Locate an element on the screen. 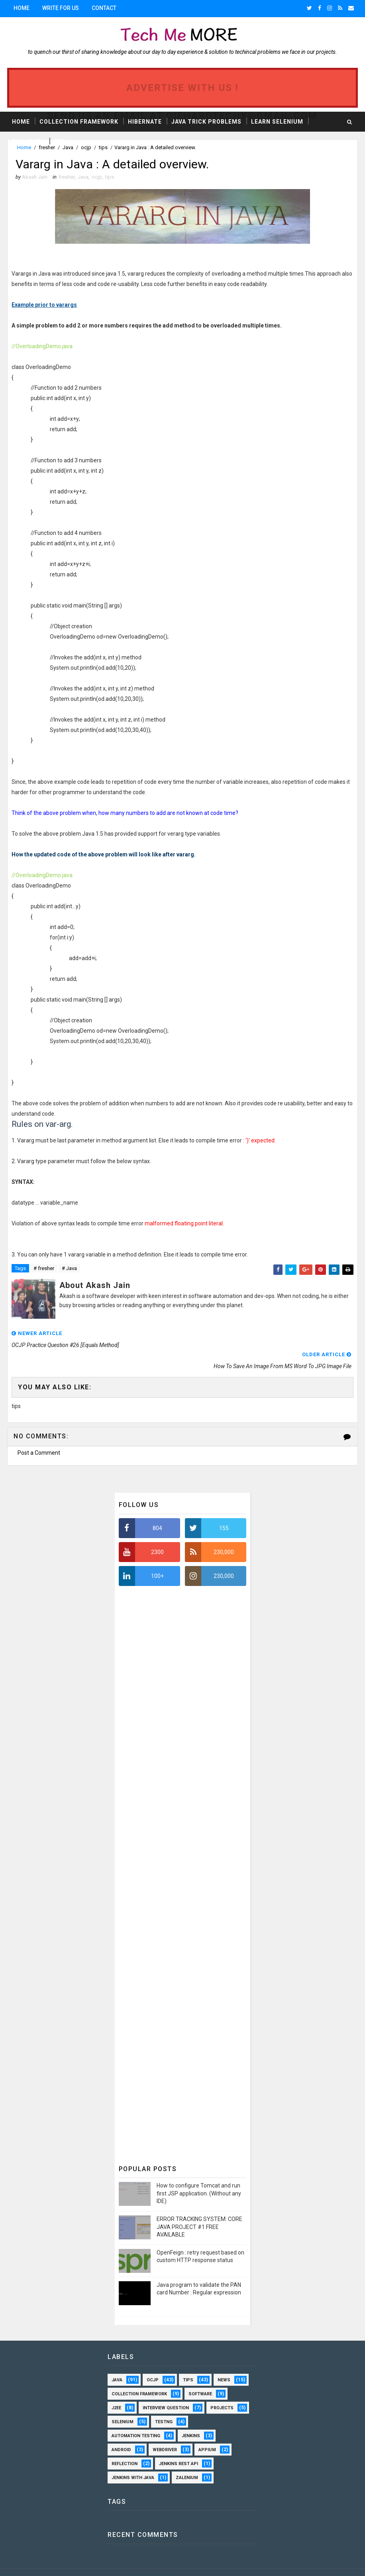 This screenshot has width=365, height=2576. J2EE is located at coordinates (116, 2387).